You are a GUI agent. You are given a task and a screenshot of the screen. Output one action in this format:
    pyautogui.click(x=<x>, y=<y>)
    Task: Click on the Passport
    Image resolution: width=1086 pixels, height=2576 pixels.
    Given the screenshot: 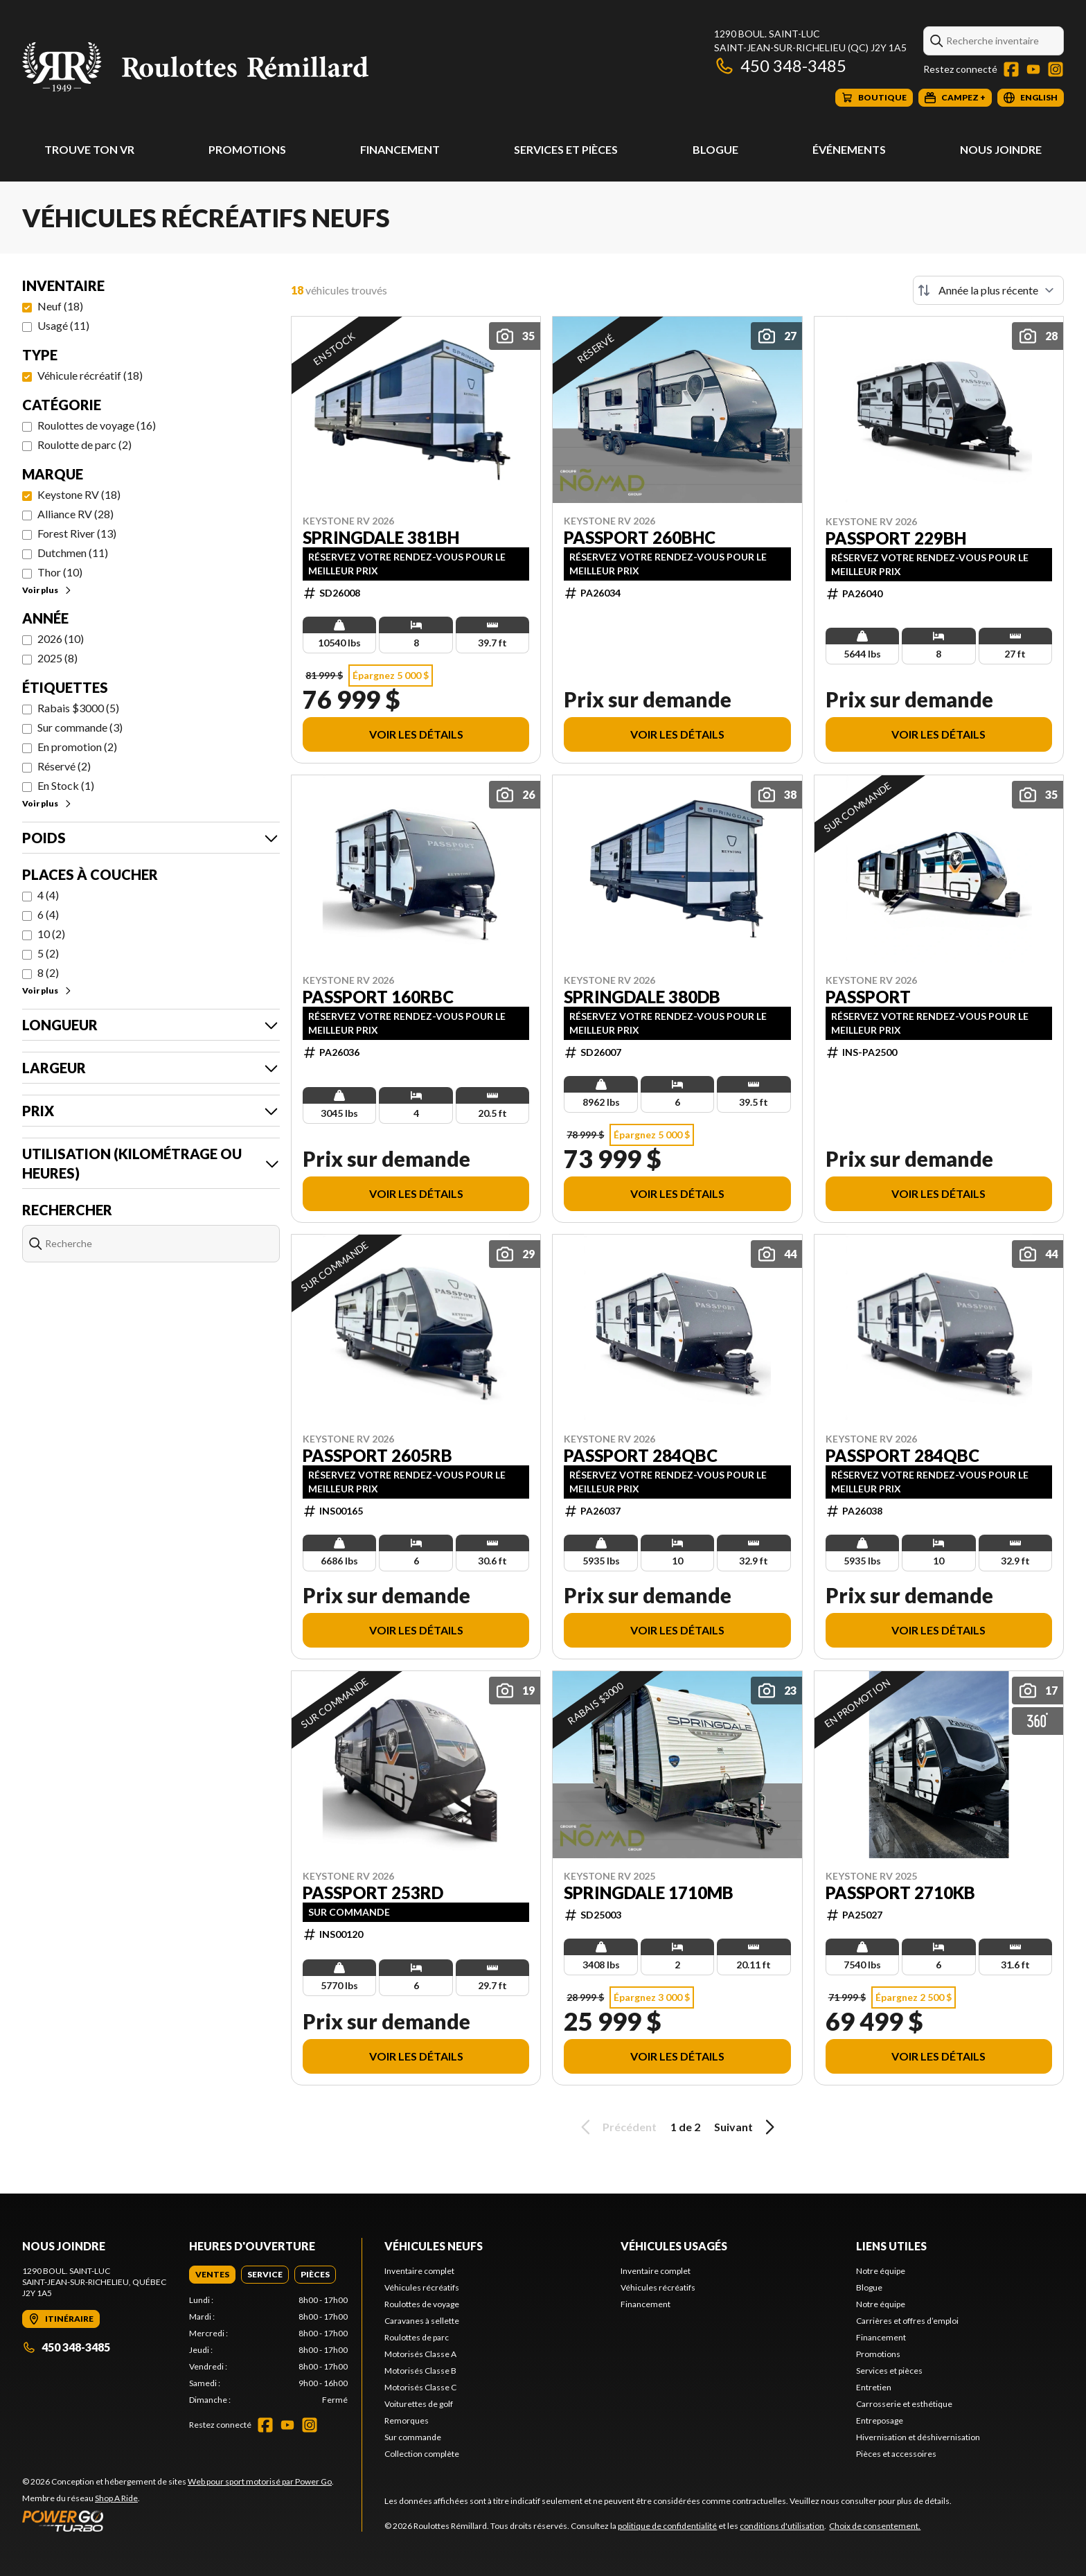 What is the action you would take?
    pyautogui.click(x=868, y=997)
    